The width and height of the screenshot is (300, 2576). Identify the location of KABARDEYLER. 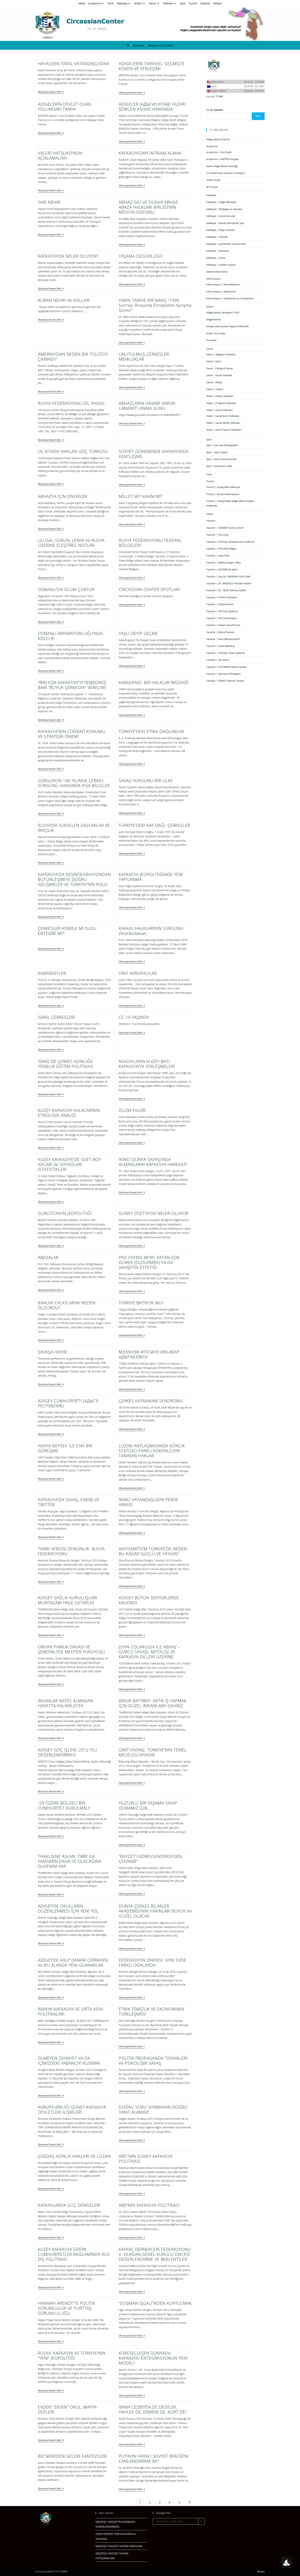
(52, 973).